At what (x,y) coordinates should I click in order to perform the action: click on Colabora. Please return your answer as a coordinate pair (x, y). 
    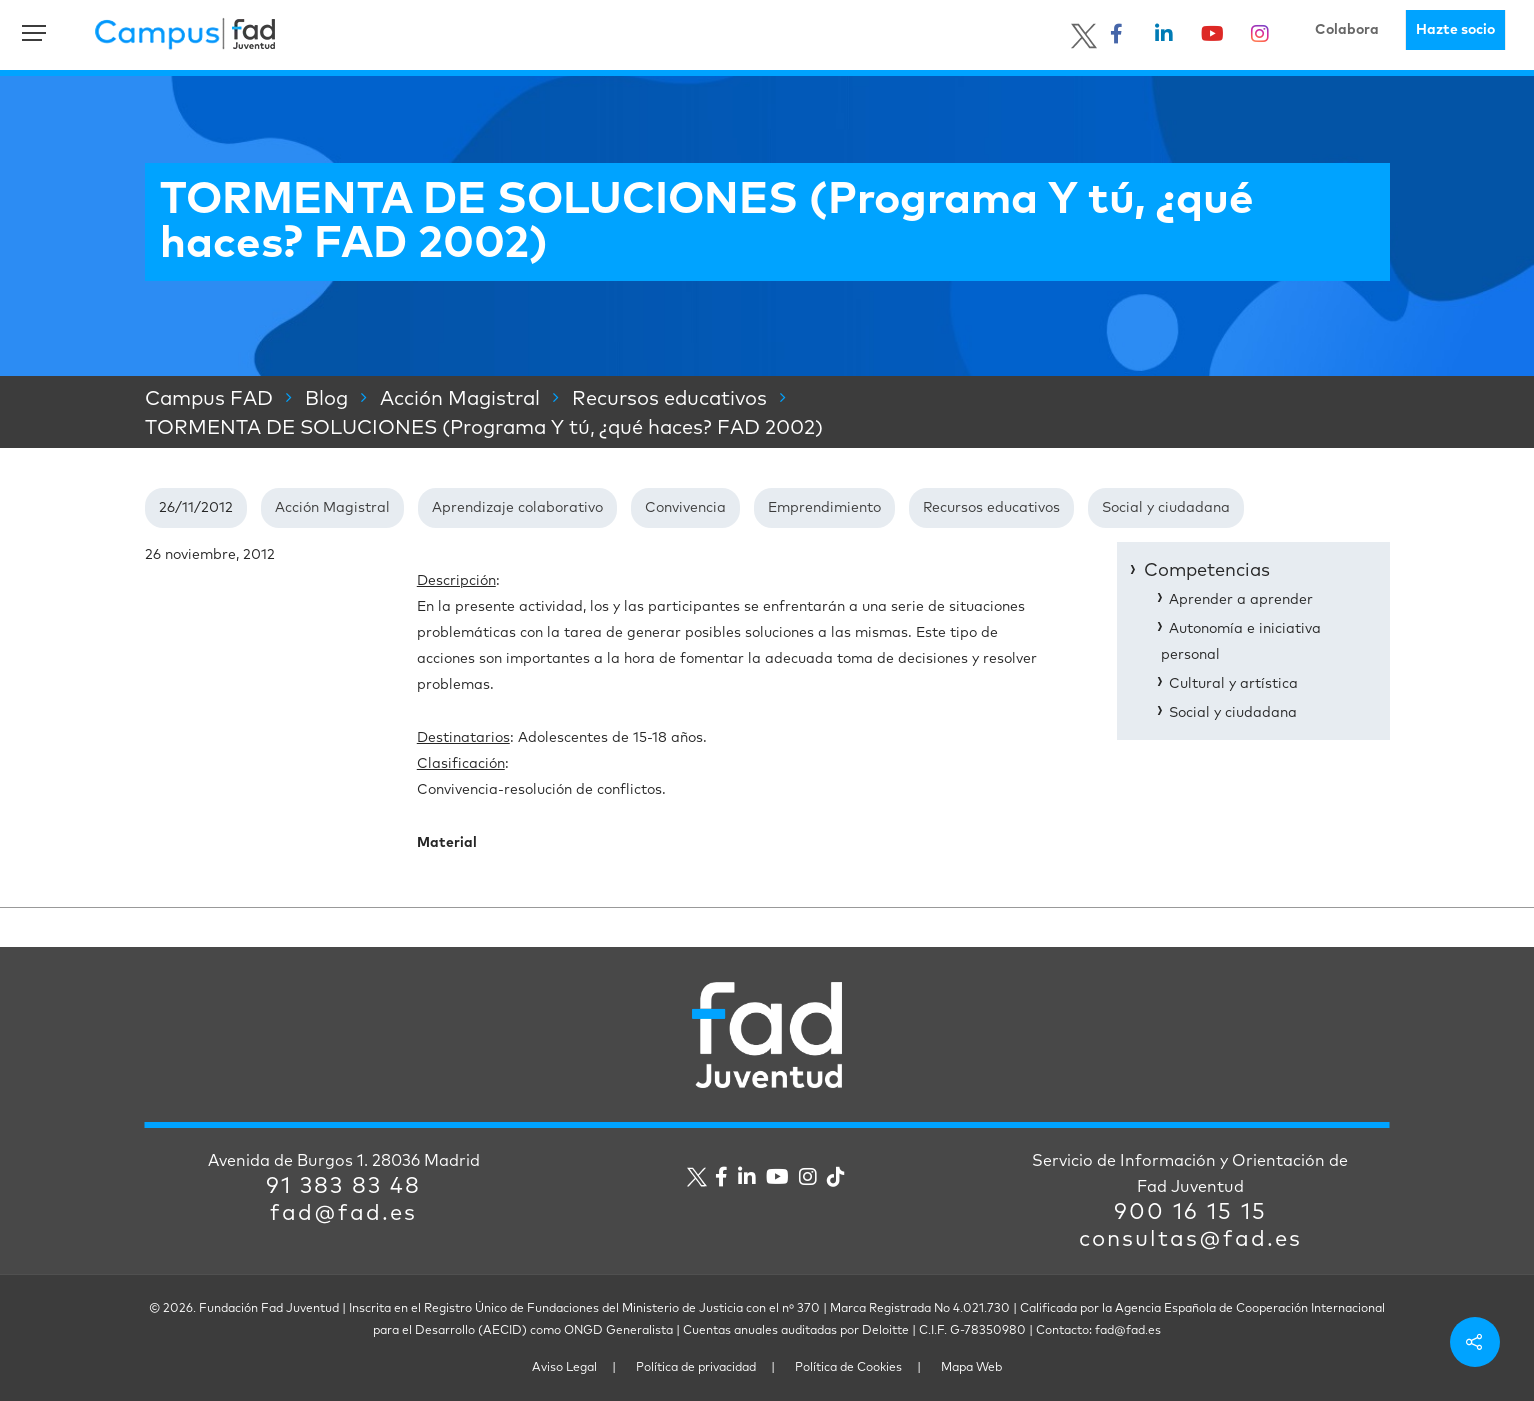
    Looking at the image, I should click on (1347, 30).